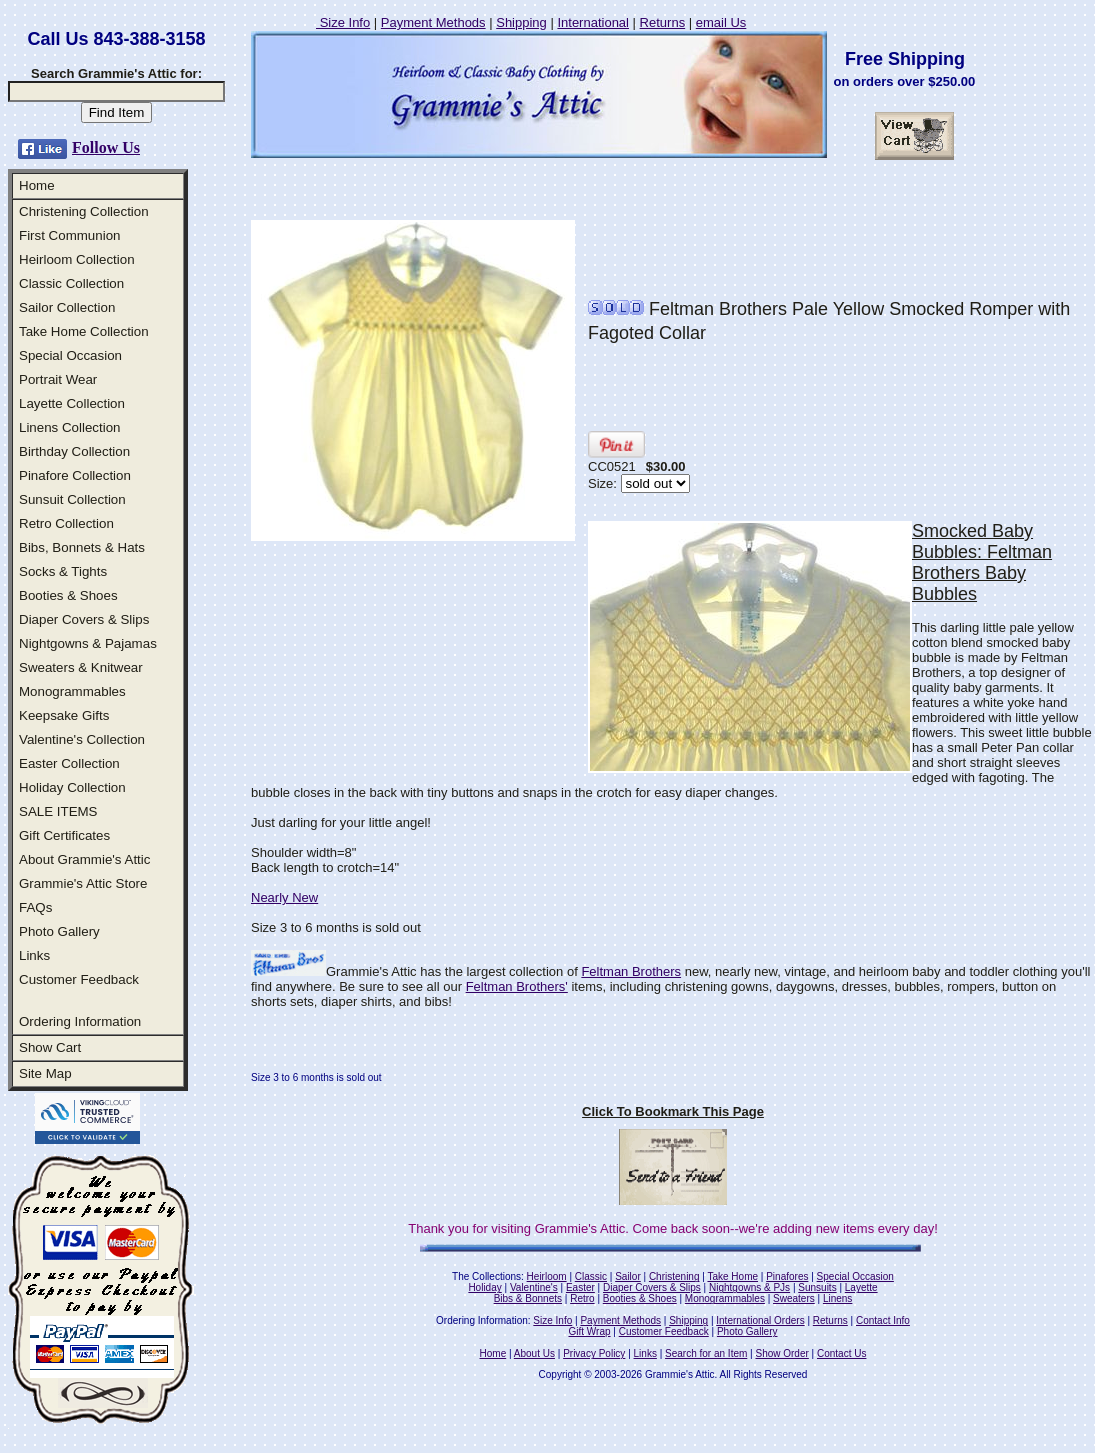 This screenshot has height=1453, width=1095. What do you see at coordinates (84, 331) in the screenshot?
I see `Take Home Collection` at bounding box center [84, 331].